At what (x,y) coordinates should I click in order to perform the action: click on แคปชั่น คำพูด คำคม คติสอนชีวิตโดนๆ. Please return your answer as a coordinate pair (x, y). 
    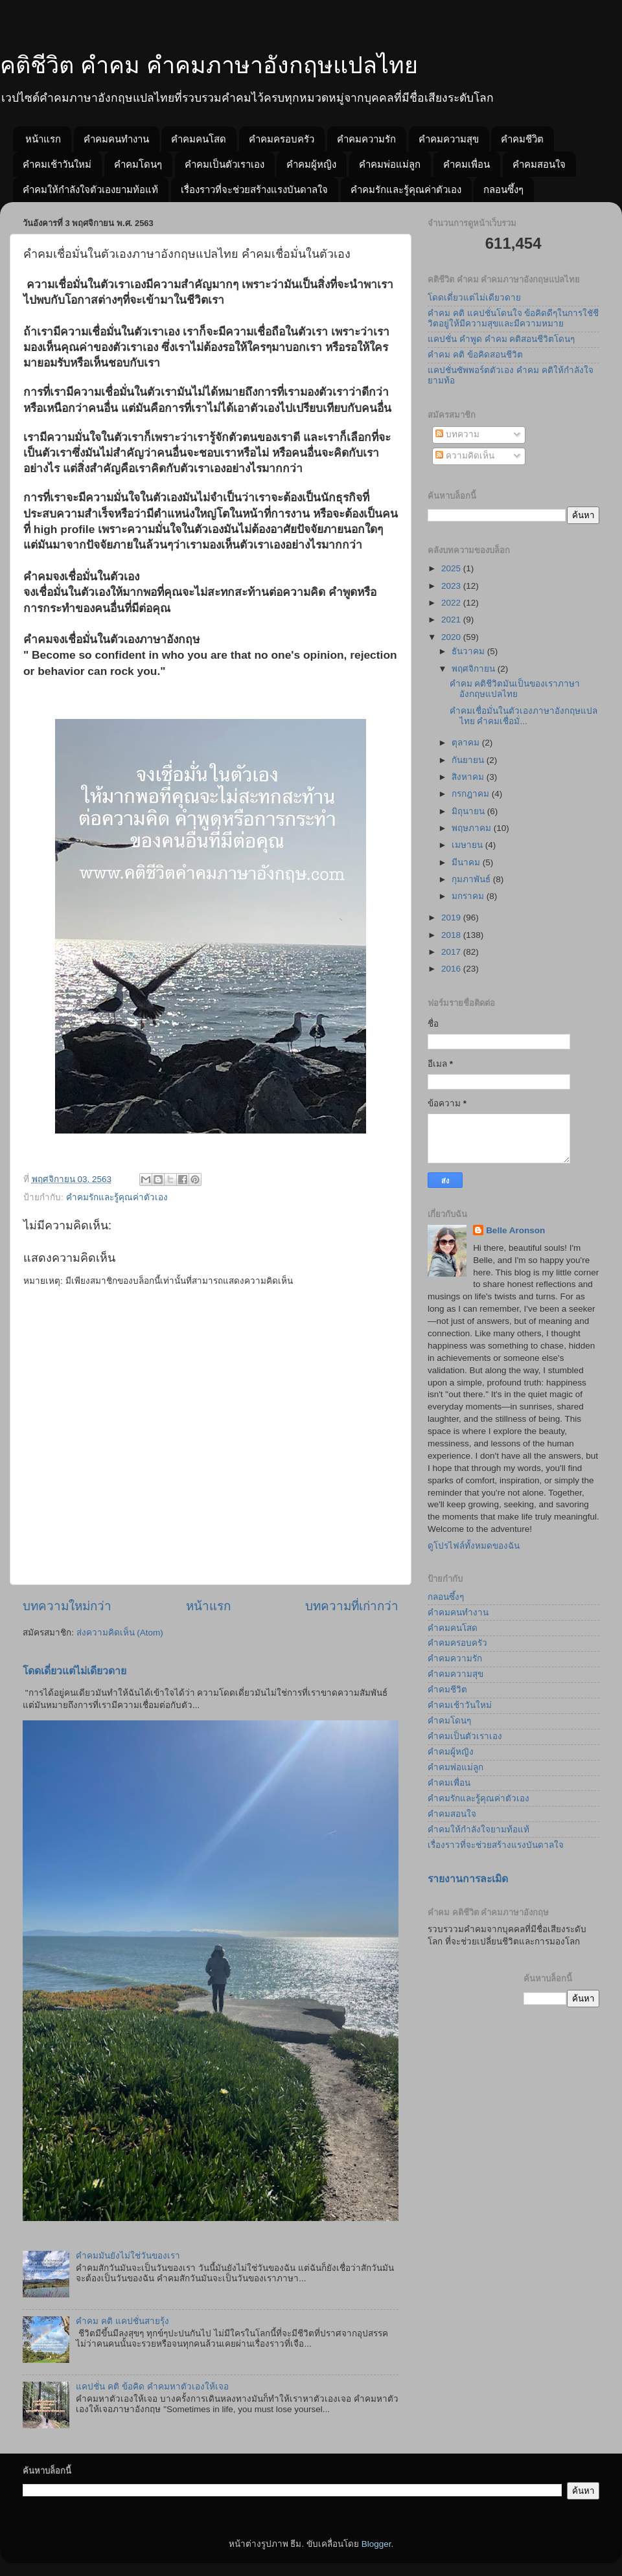
    Looking at the image, I should click on (501, 339).